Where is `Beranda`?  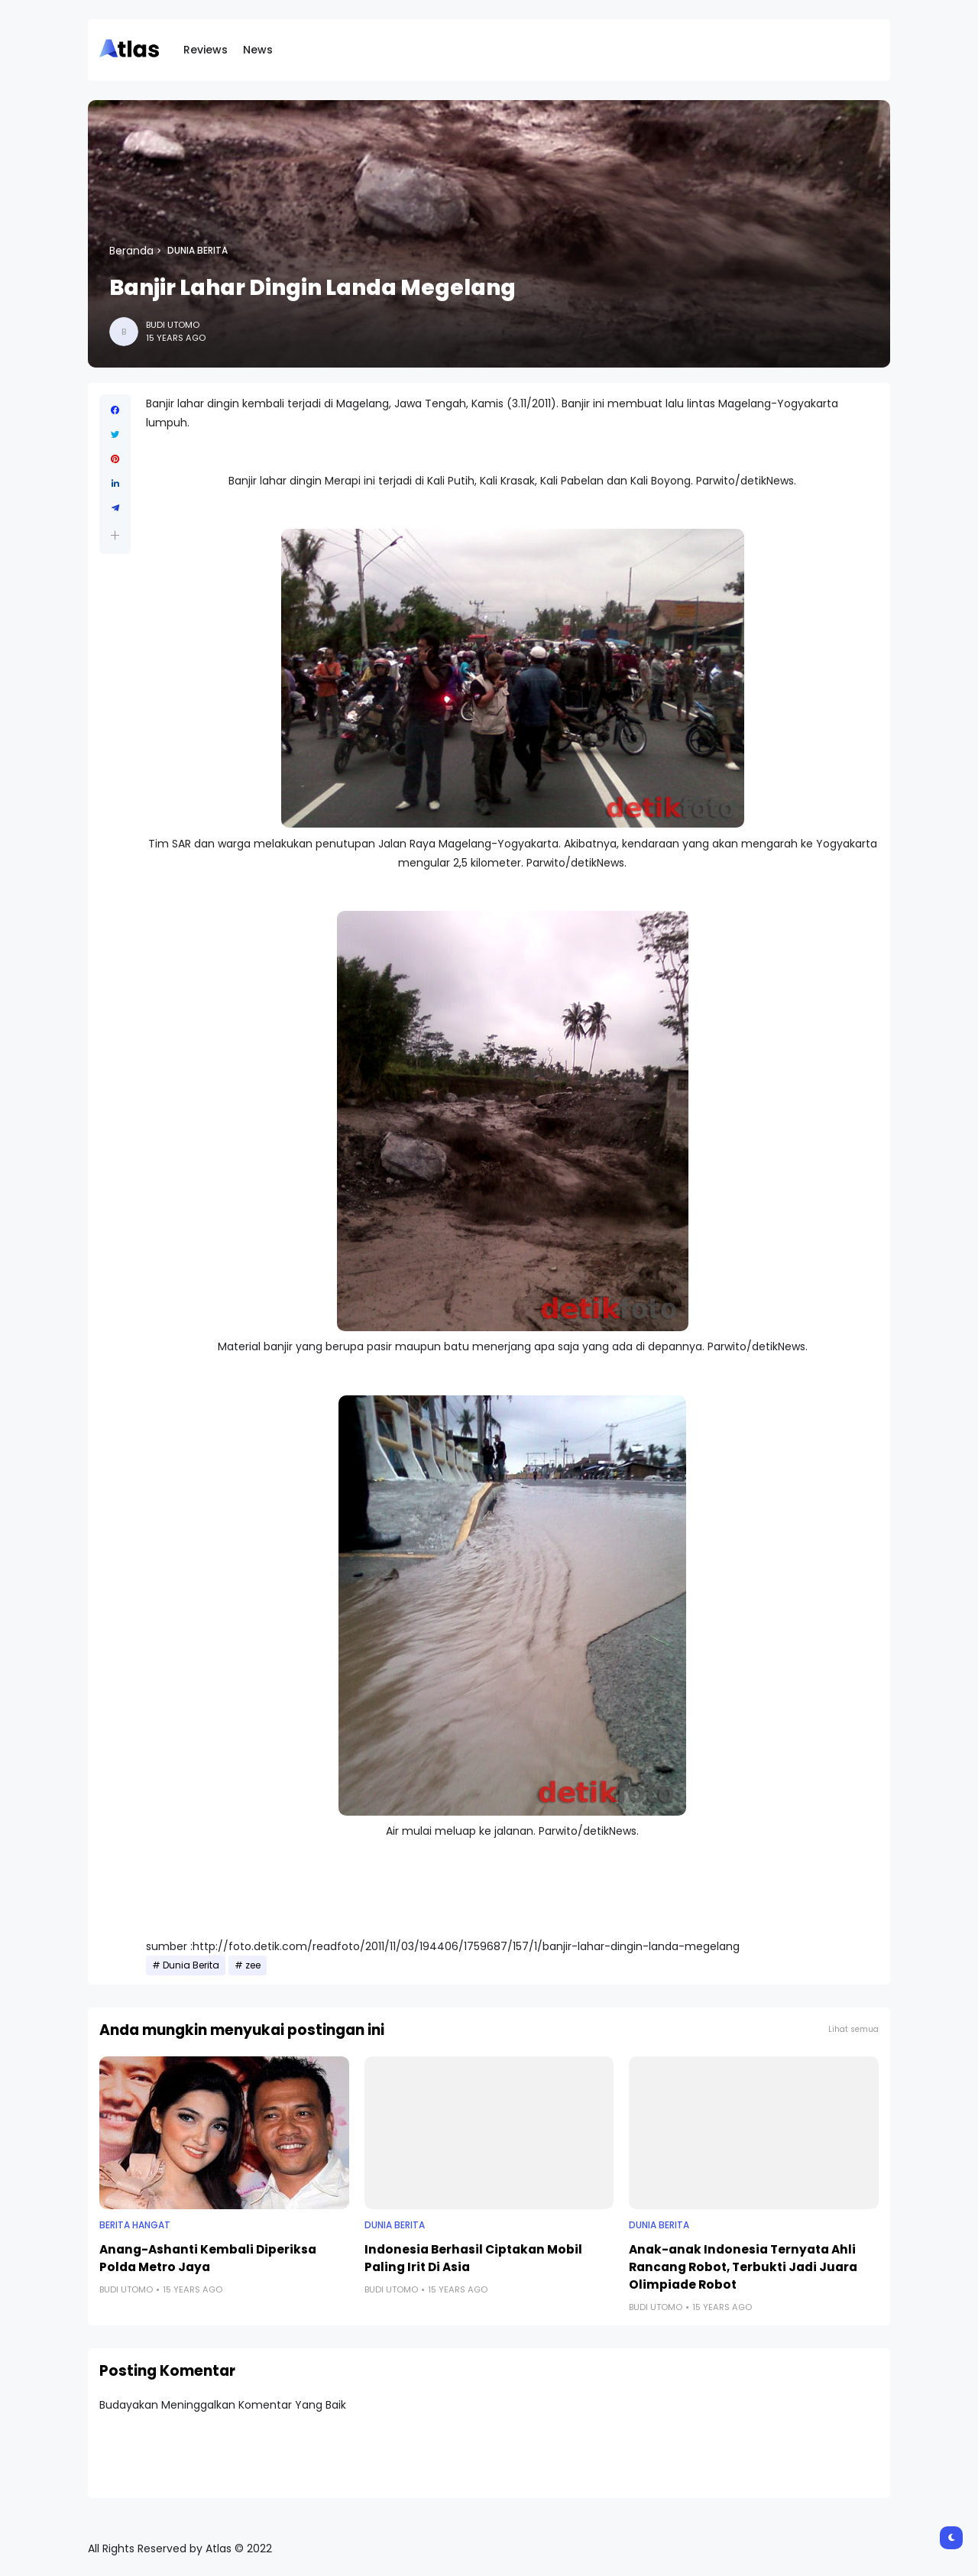 Beranda is located at coordinates (131, 250).